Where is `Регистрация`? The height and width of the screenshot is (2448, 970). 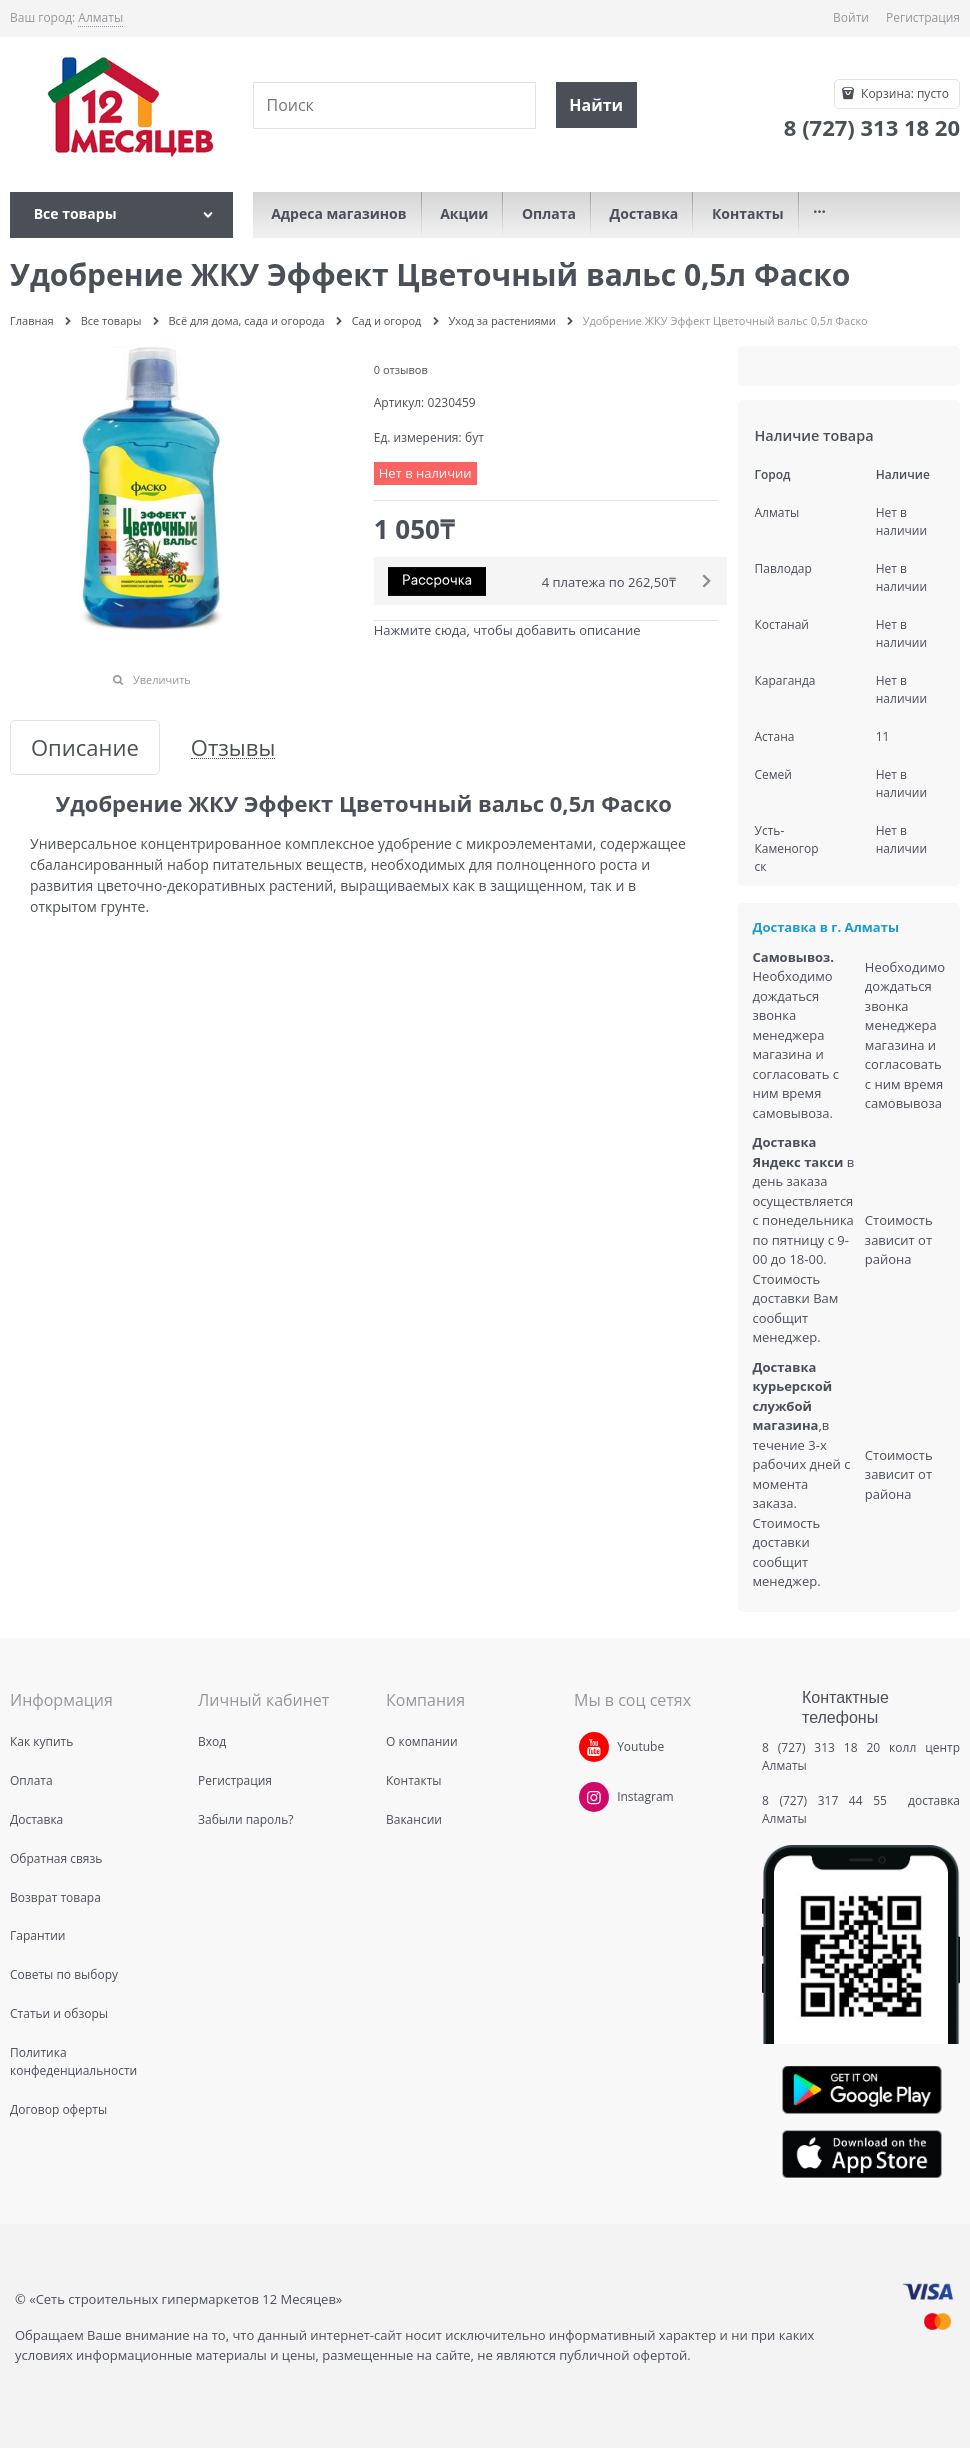 Регистрация is located at coordinates (923, 17).